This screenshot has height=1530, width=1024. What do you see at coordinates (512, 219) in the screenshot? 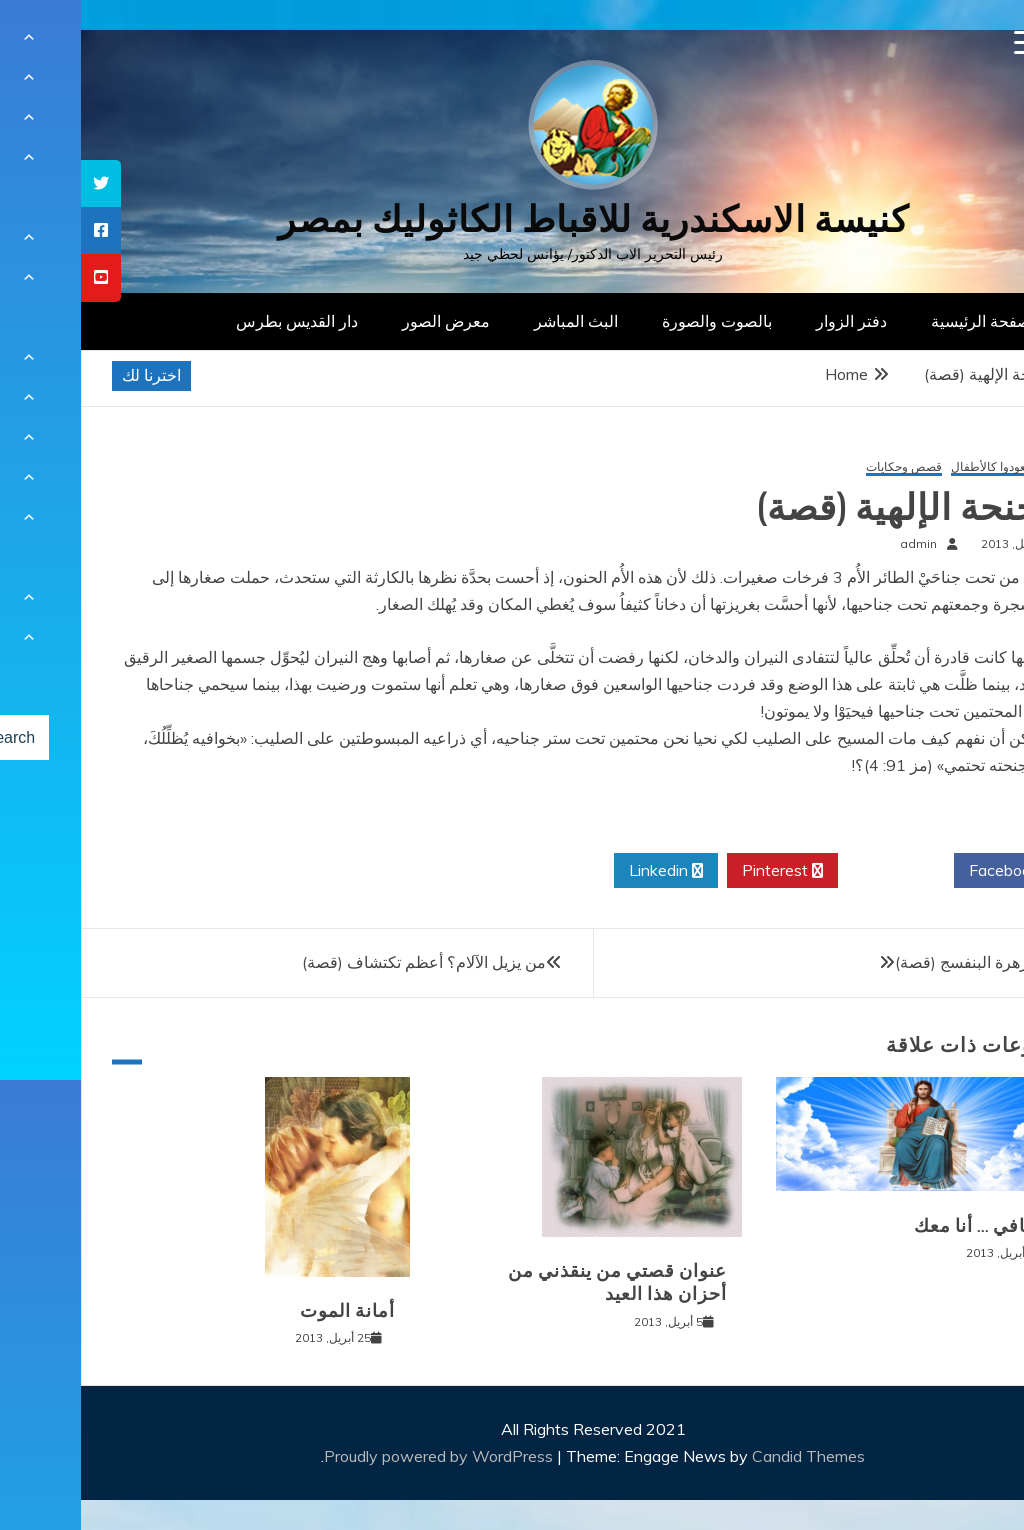
I see `كنيسة الاسكندرية للاقباط الكاثوليك بمصر` at bounding box center [512, 219].